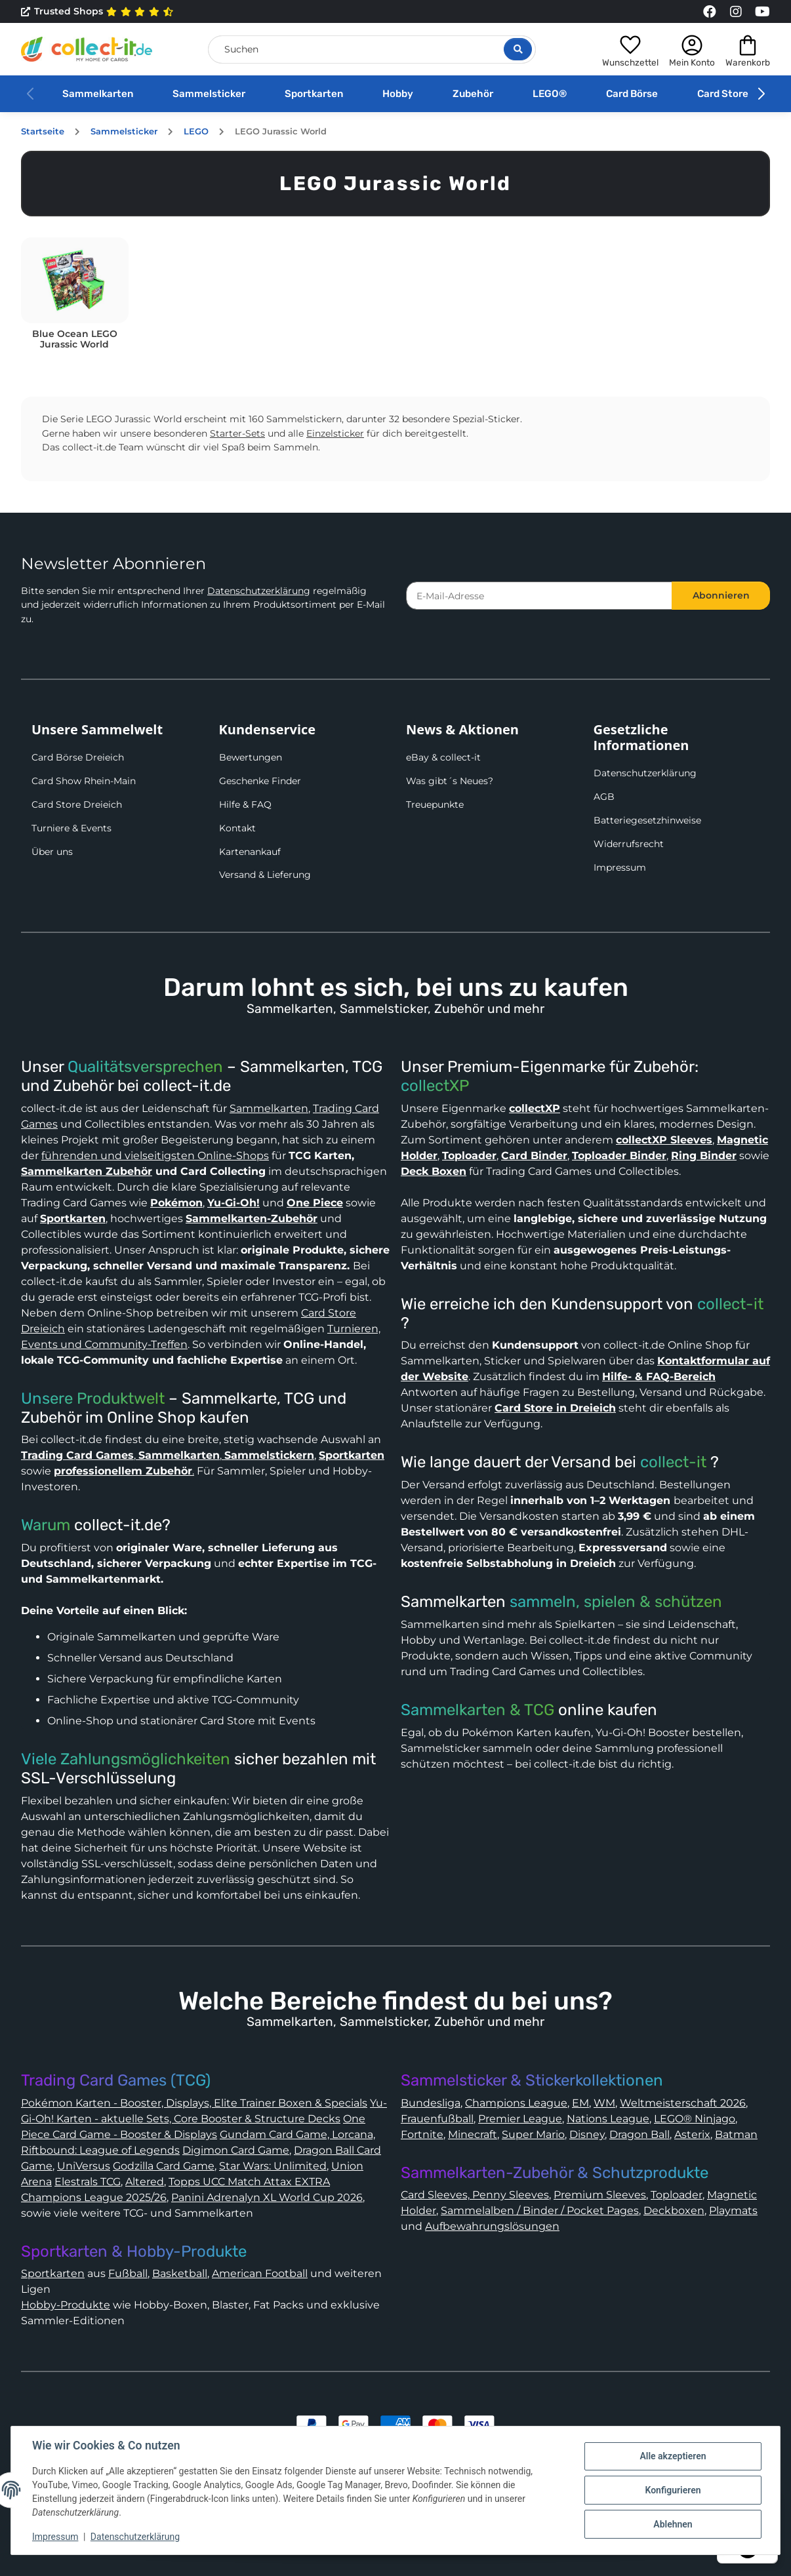 The width and height of the screenshot is (791, 2576). I want to click on Trusted Shops, so click(97, 12).